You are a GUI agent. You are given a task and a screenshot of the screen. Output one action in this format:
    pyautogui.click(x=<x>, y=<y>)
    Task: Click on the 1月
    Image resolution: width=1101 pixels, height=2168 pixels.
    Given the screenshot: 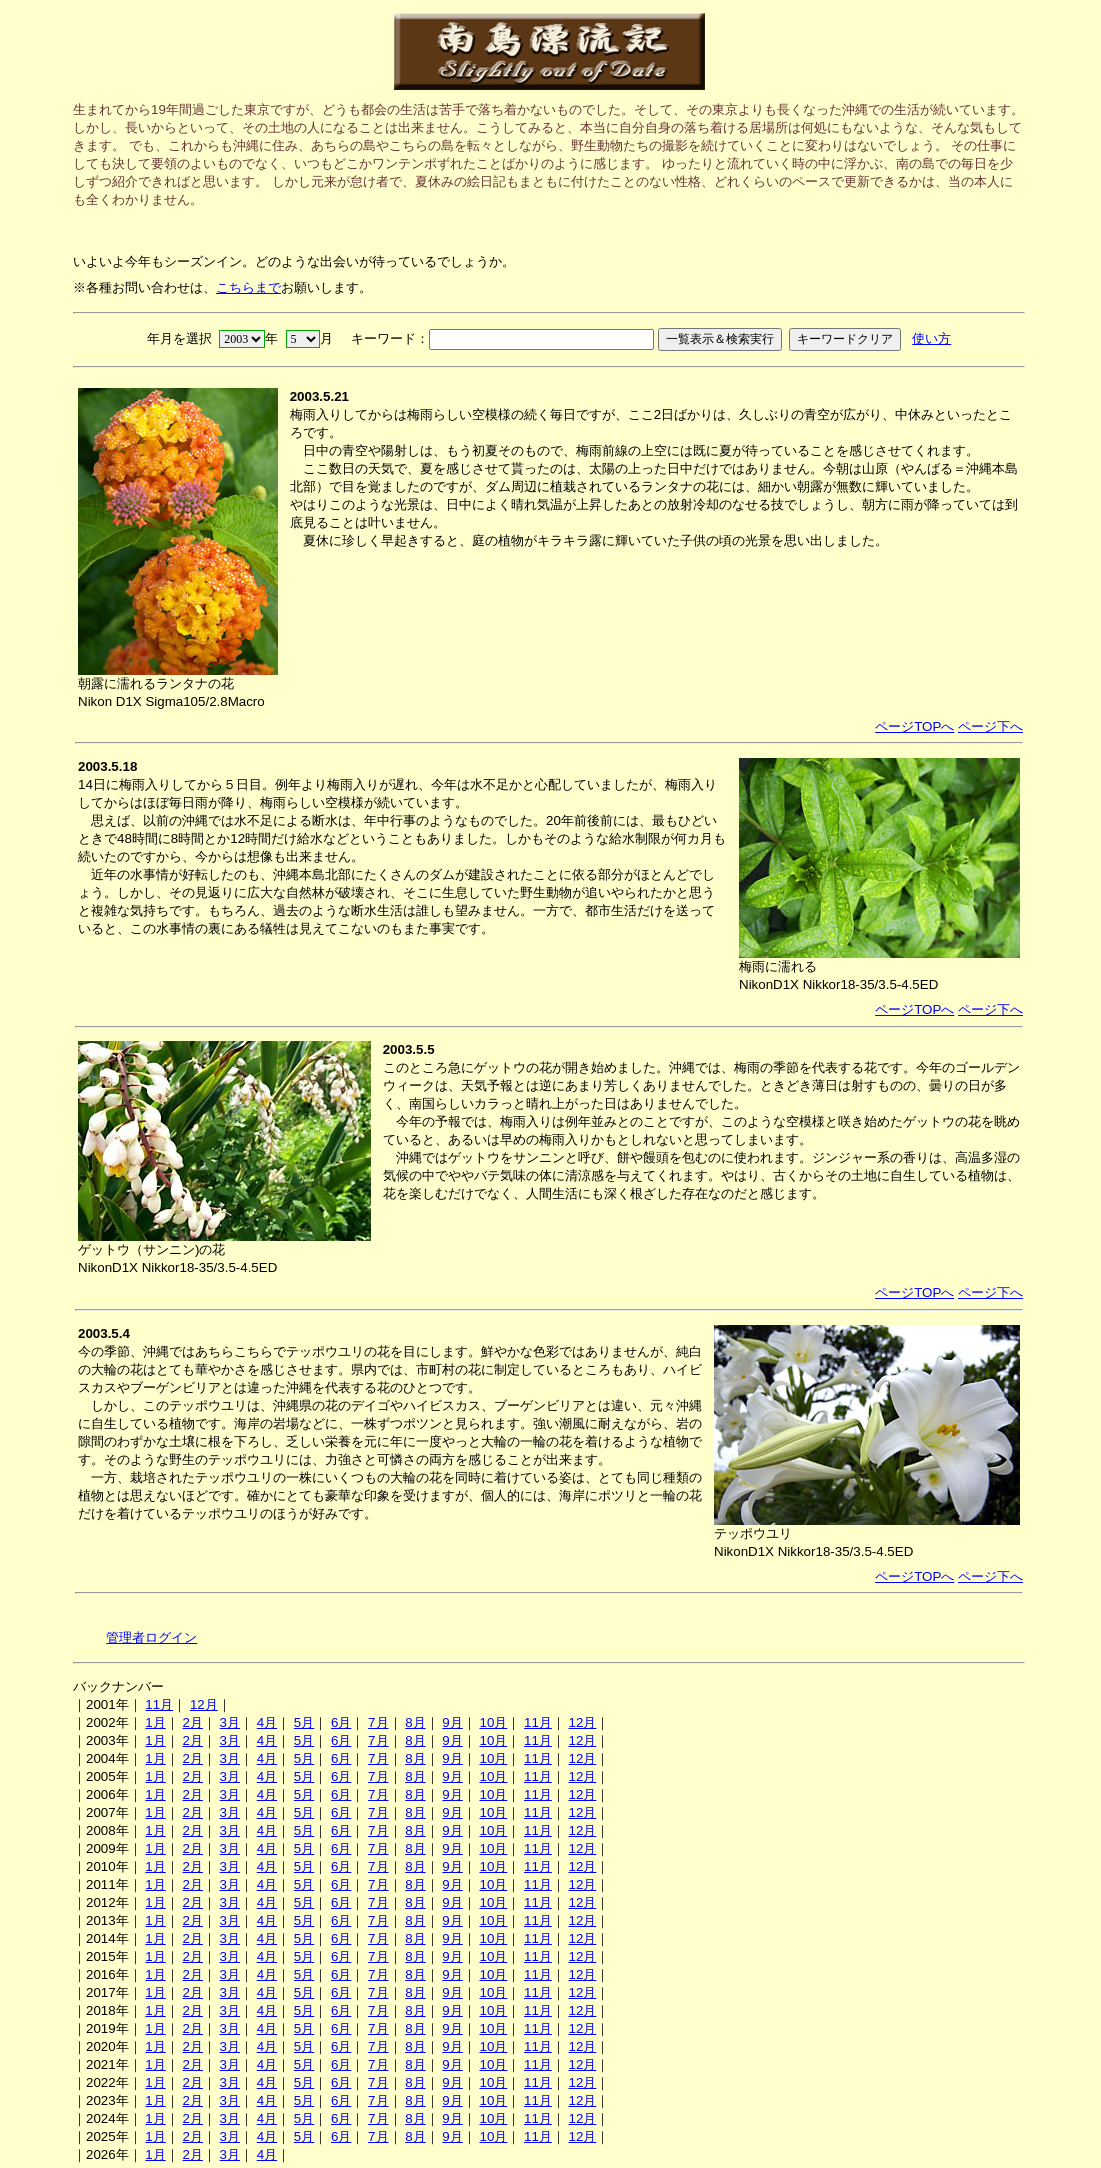 What is the action you would take?
    pyautogui.click(x=155, y=1722)
    